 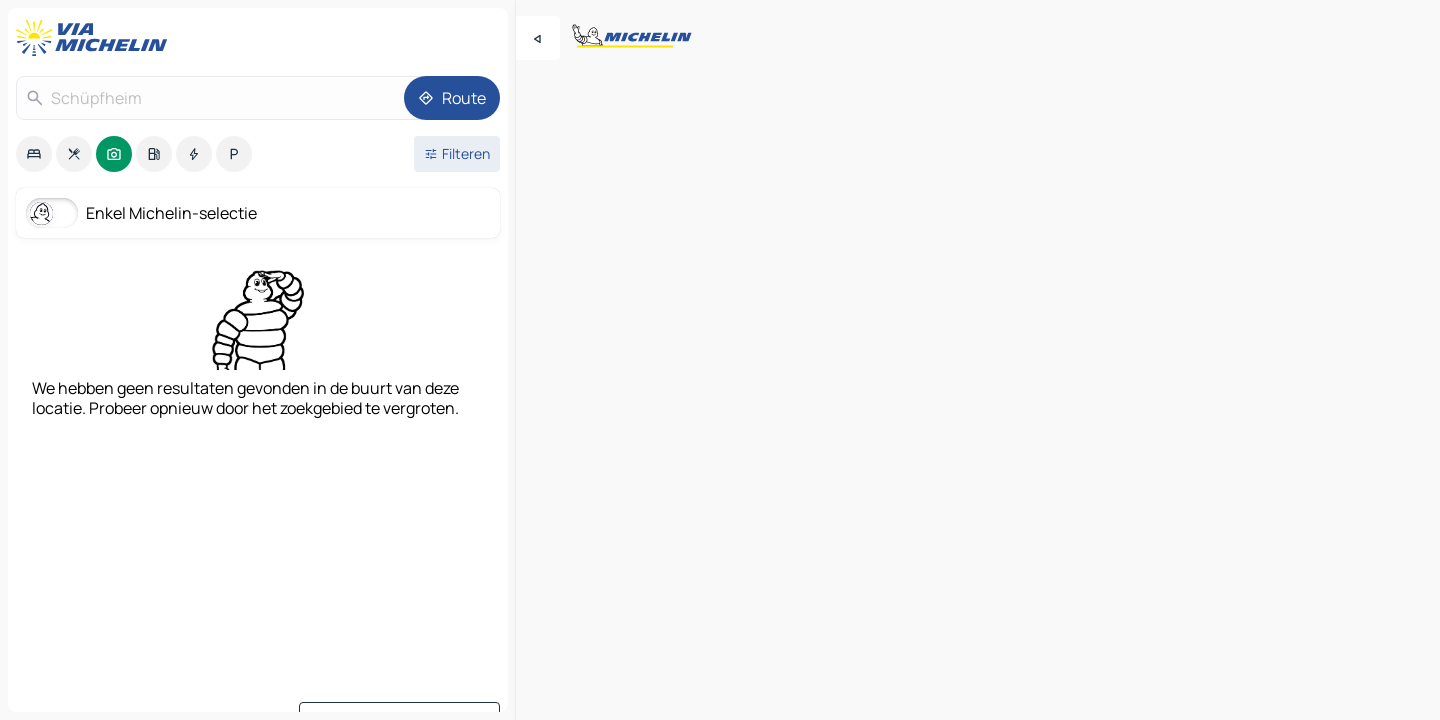 What do you see at coordinates (457, 154) in the screenshot?
I see `[Open filters]` at bounding box center [457, 154].